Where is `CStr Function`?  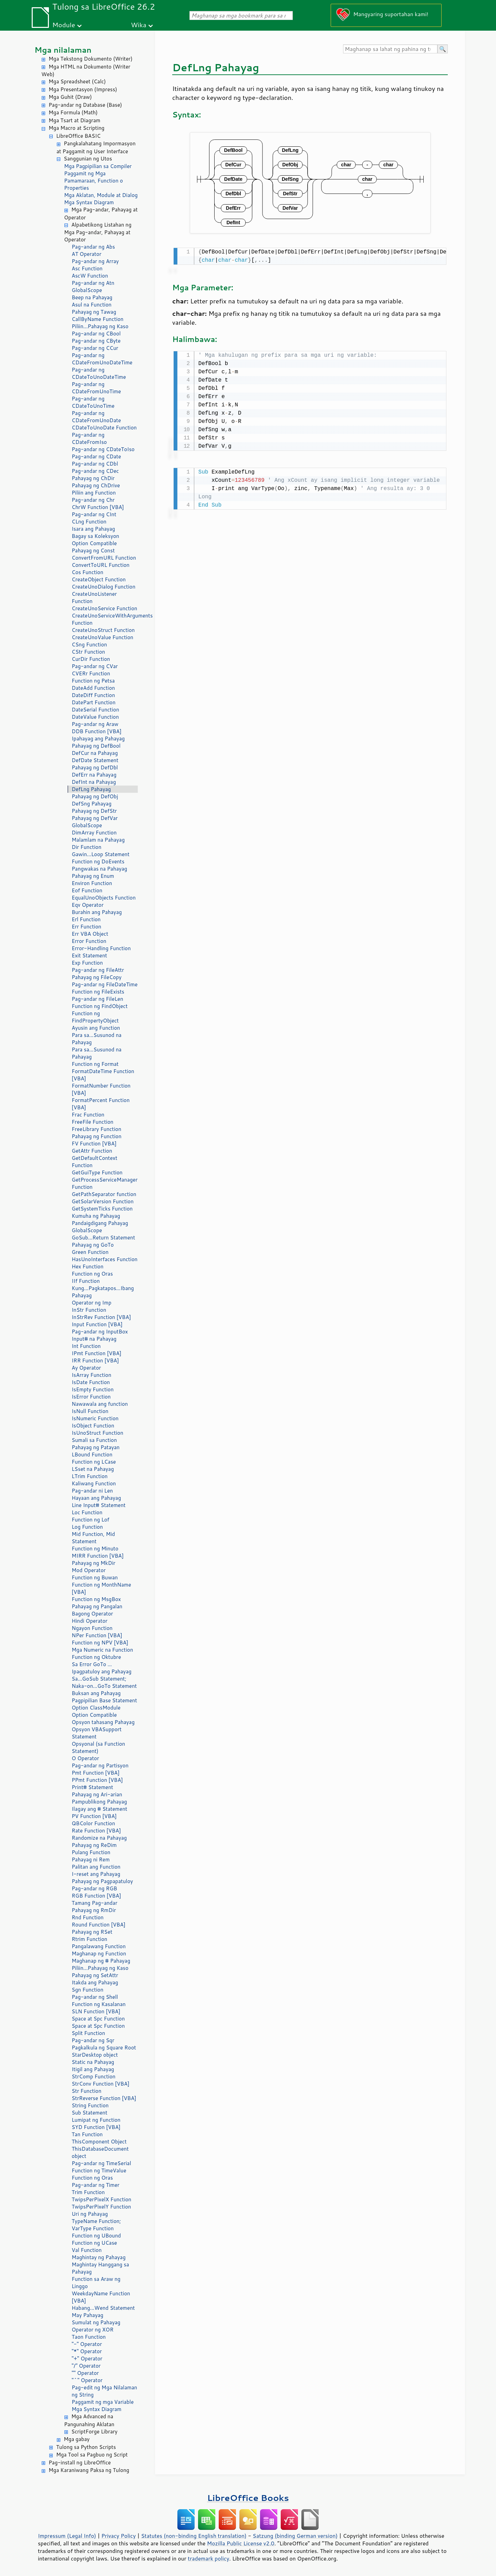
CStr Function is located at coordinates (88, 651).